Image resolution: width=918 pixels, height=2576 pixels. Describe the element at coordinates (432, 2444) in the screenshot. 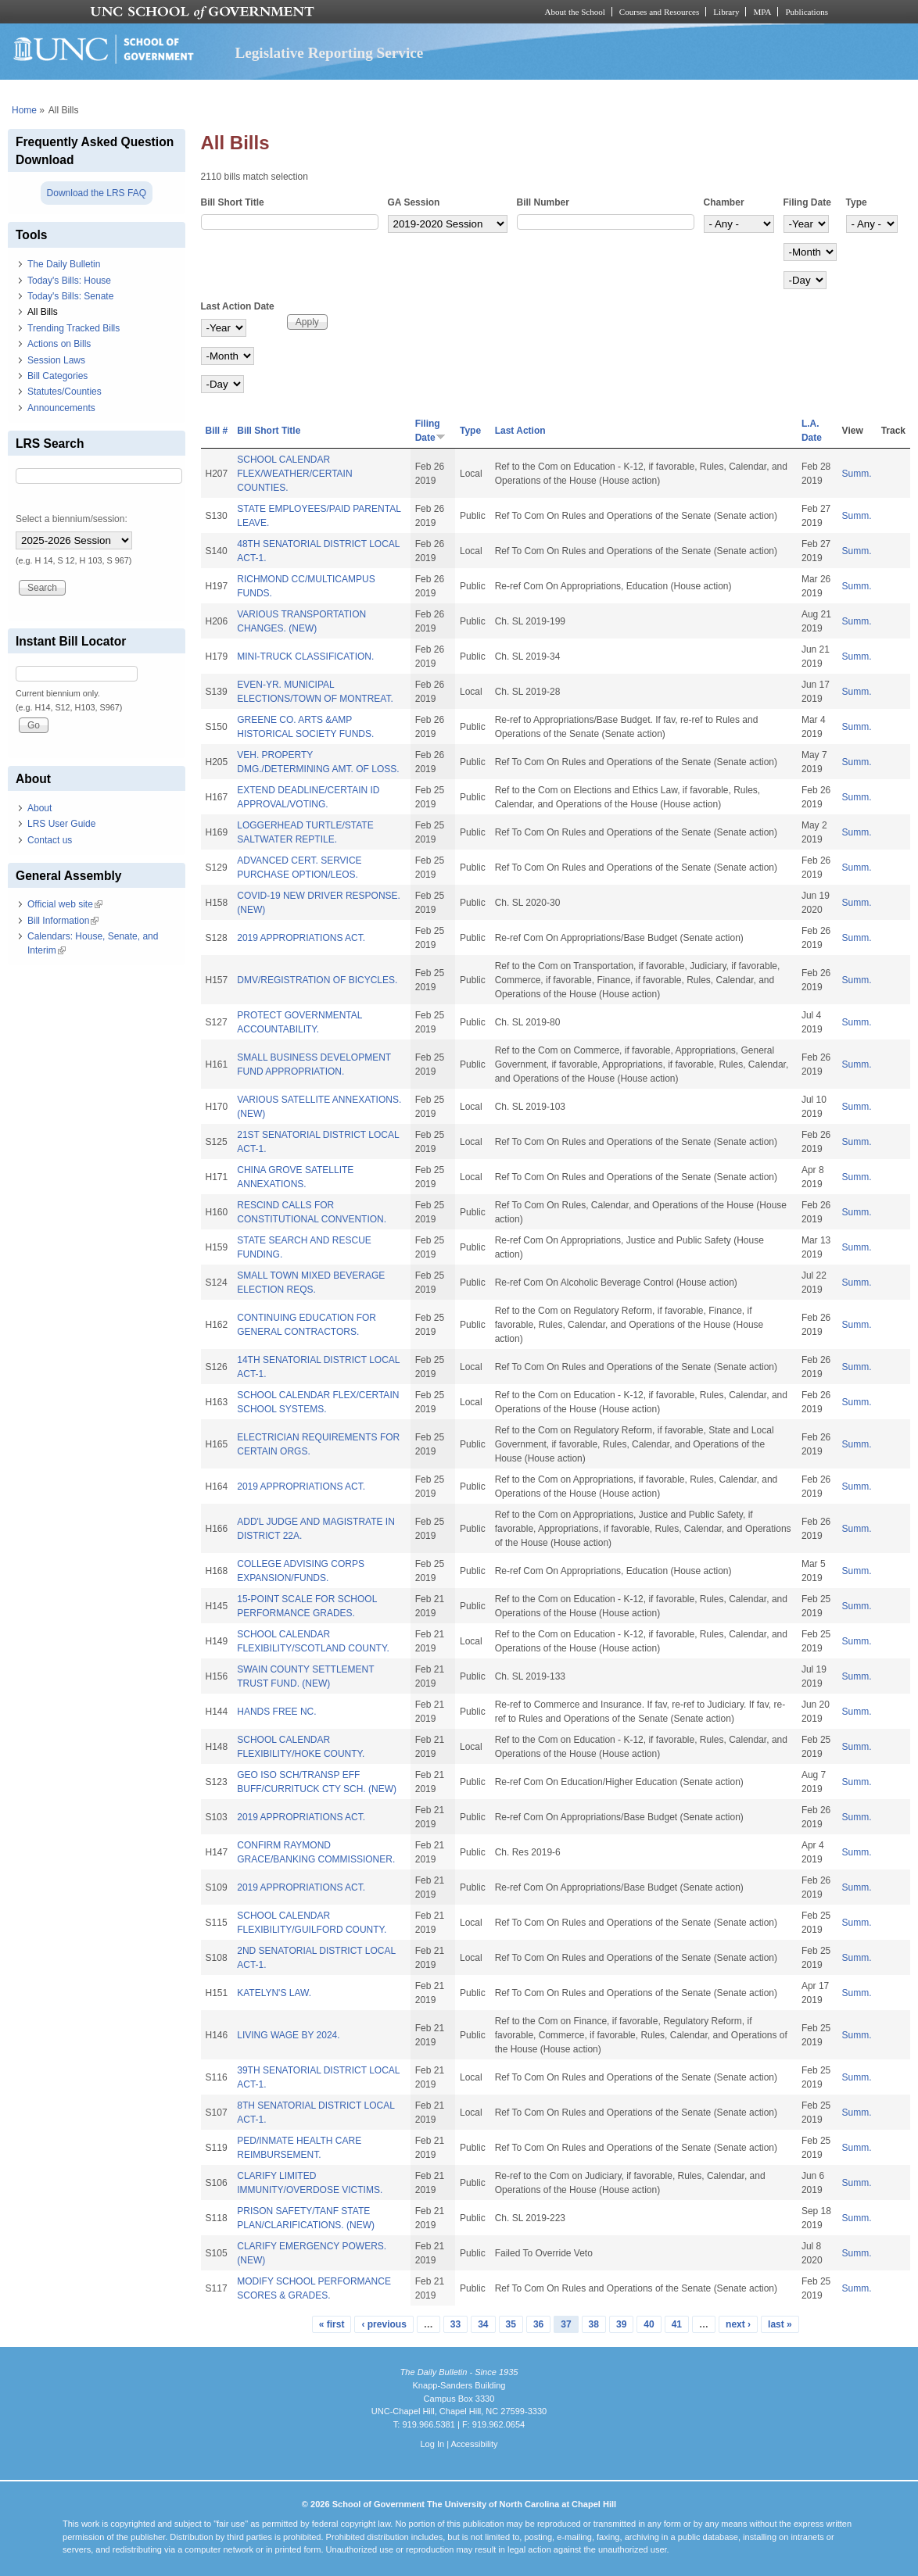

I see `Log In` at that location.